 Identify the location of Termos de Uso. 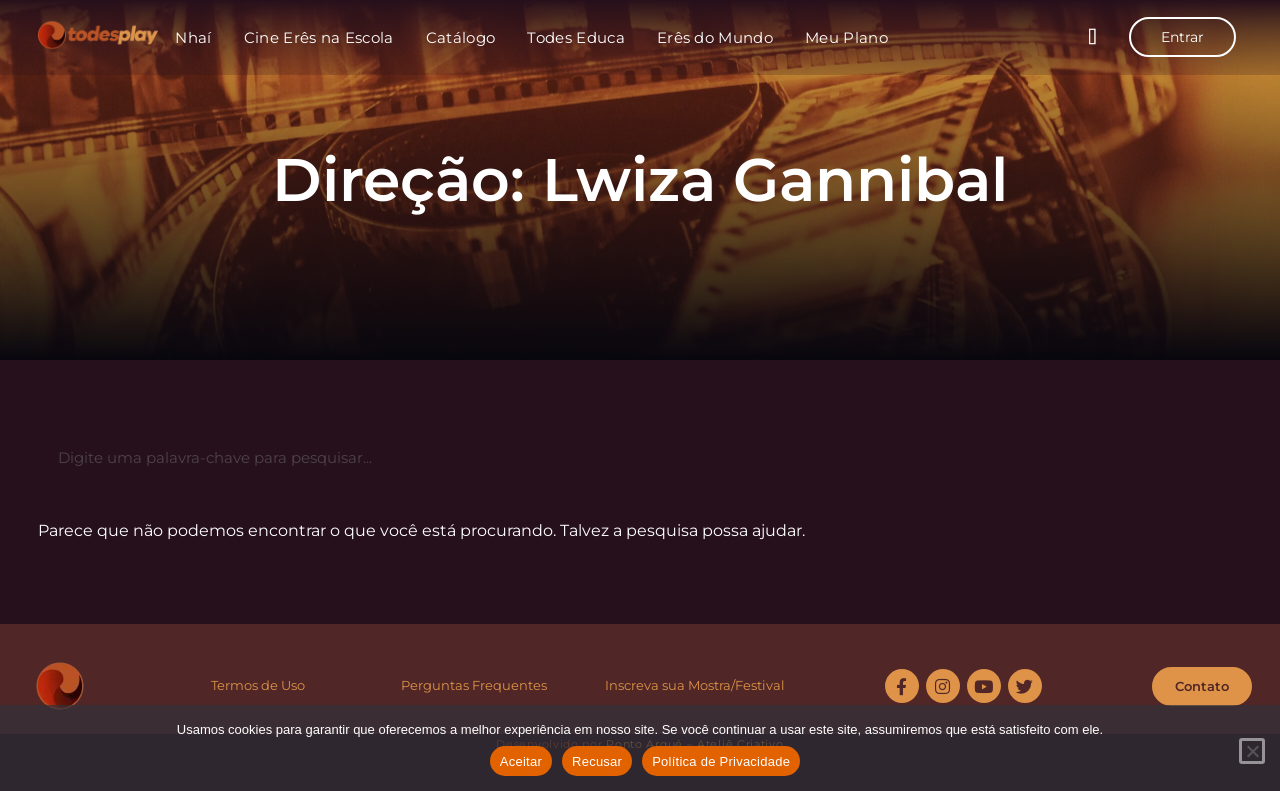
(258, 685).